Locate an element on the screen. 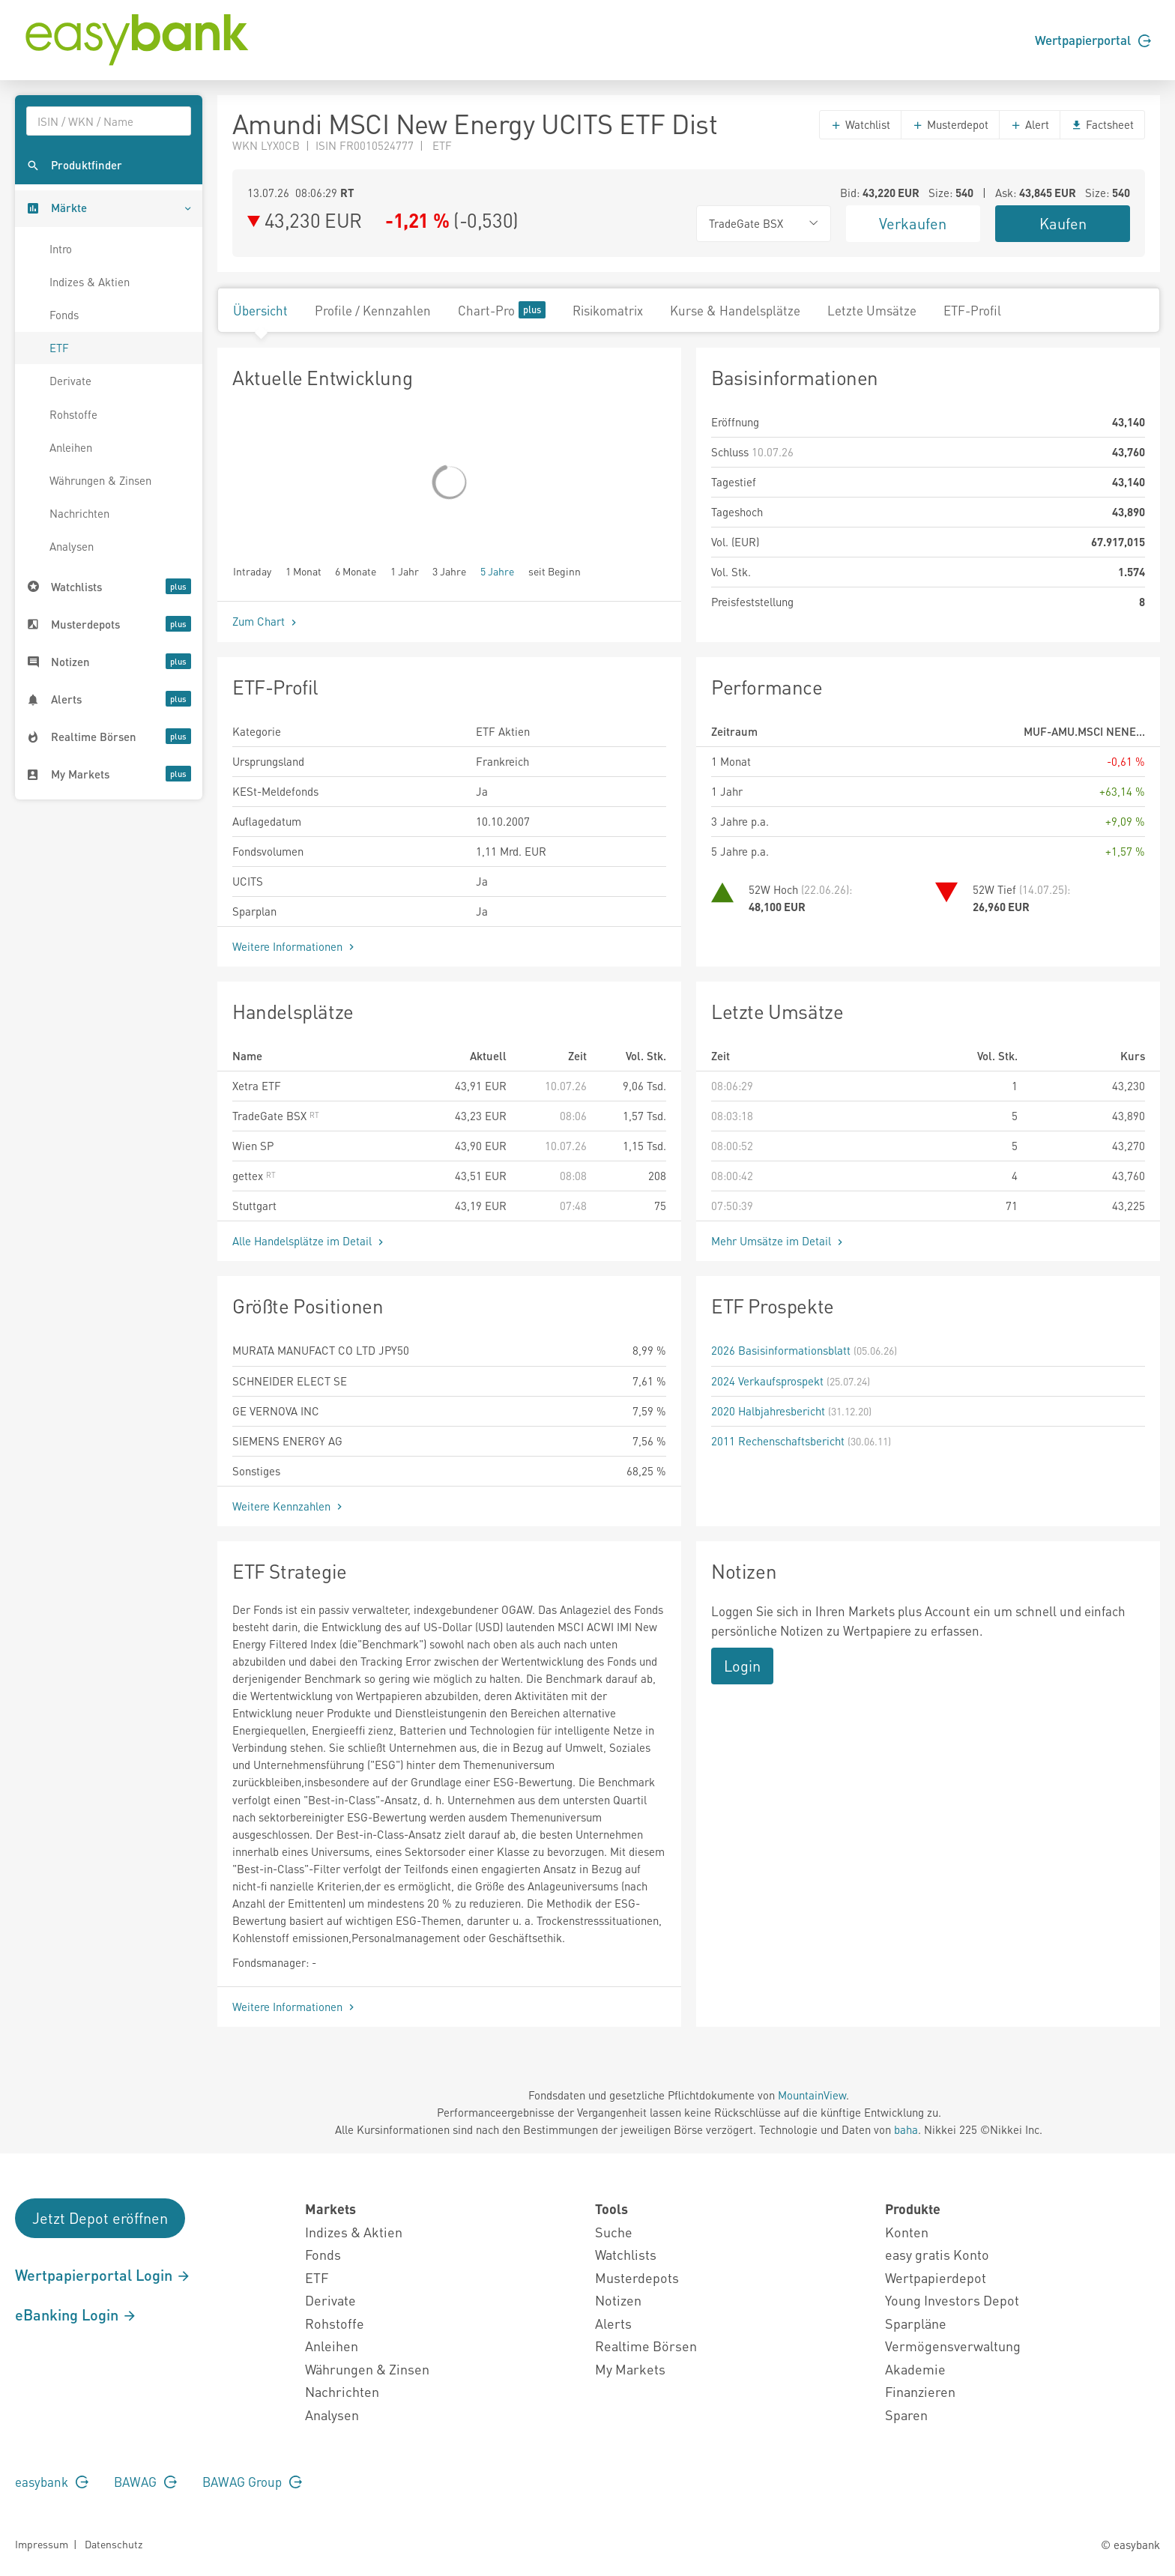  Jetzt Depot eröffnen is located at coordinates (100, 2218).